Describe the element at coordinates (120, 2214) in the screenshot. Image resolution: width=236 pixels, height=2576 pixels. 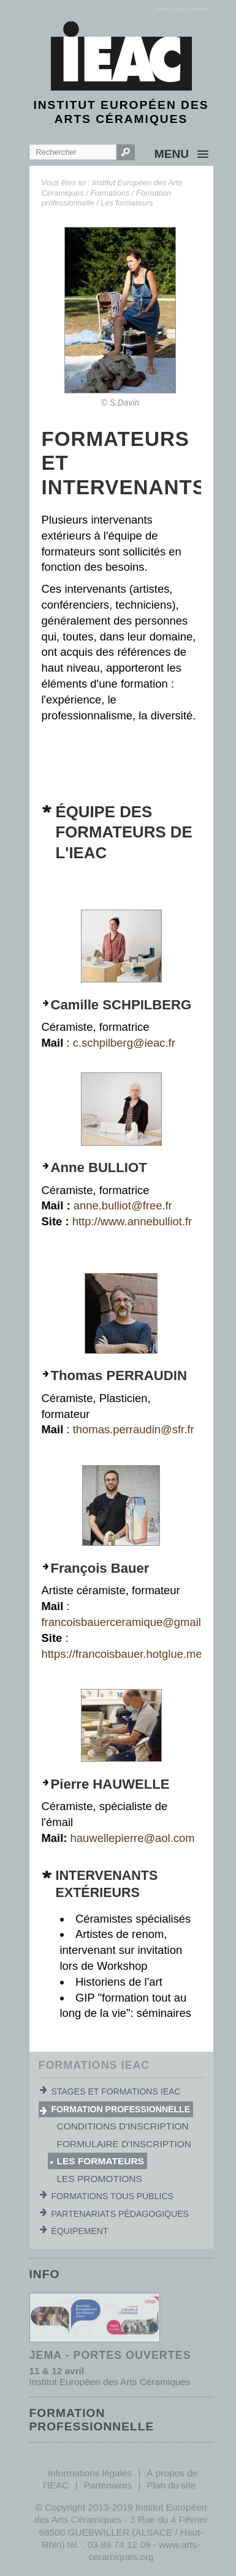
I see `Partenariats pédagogiques` at that location.